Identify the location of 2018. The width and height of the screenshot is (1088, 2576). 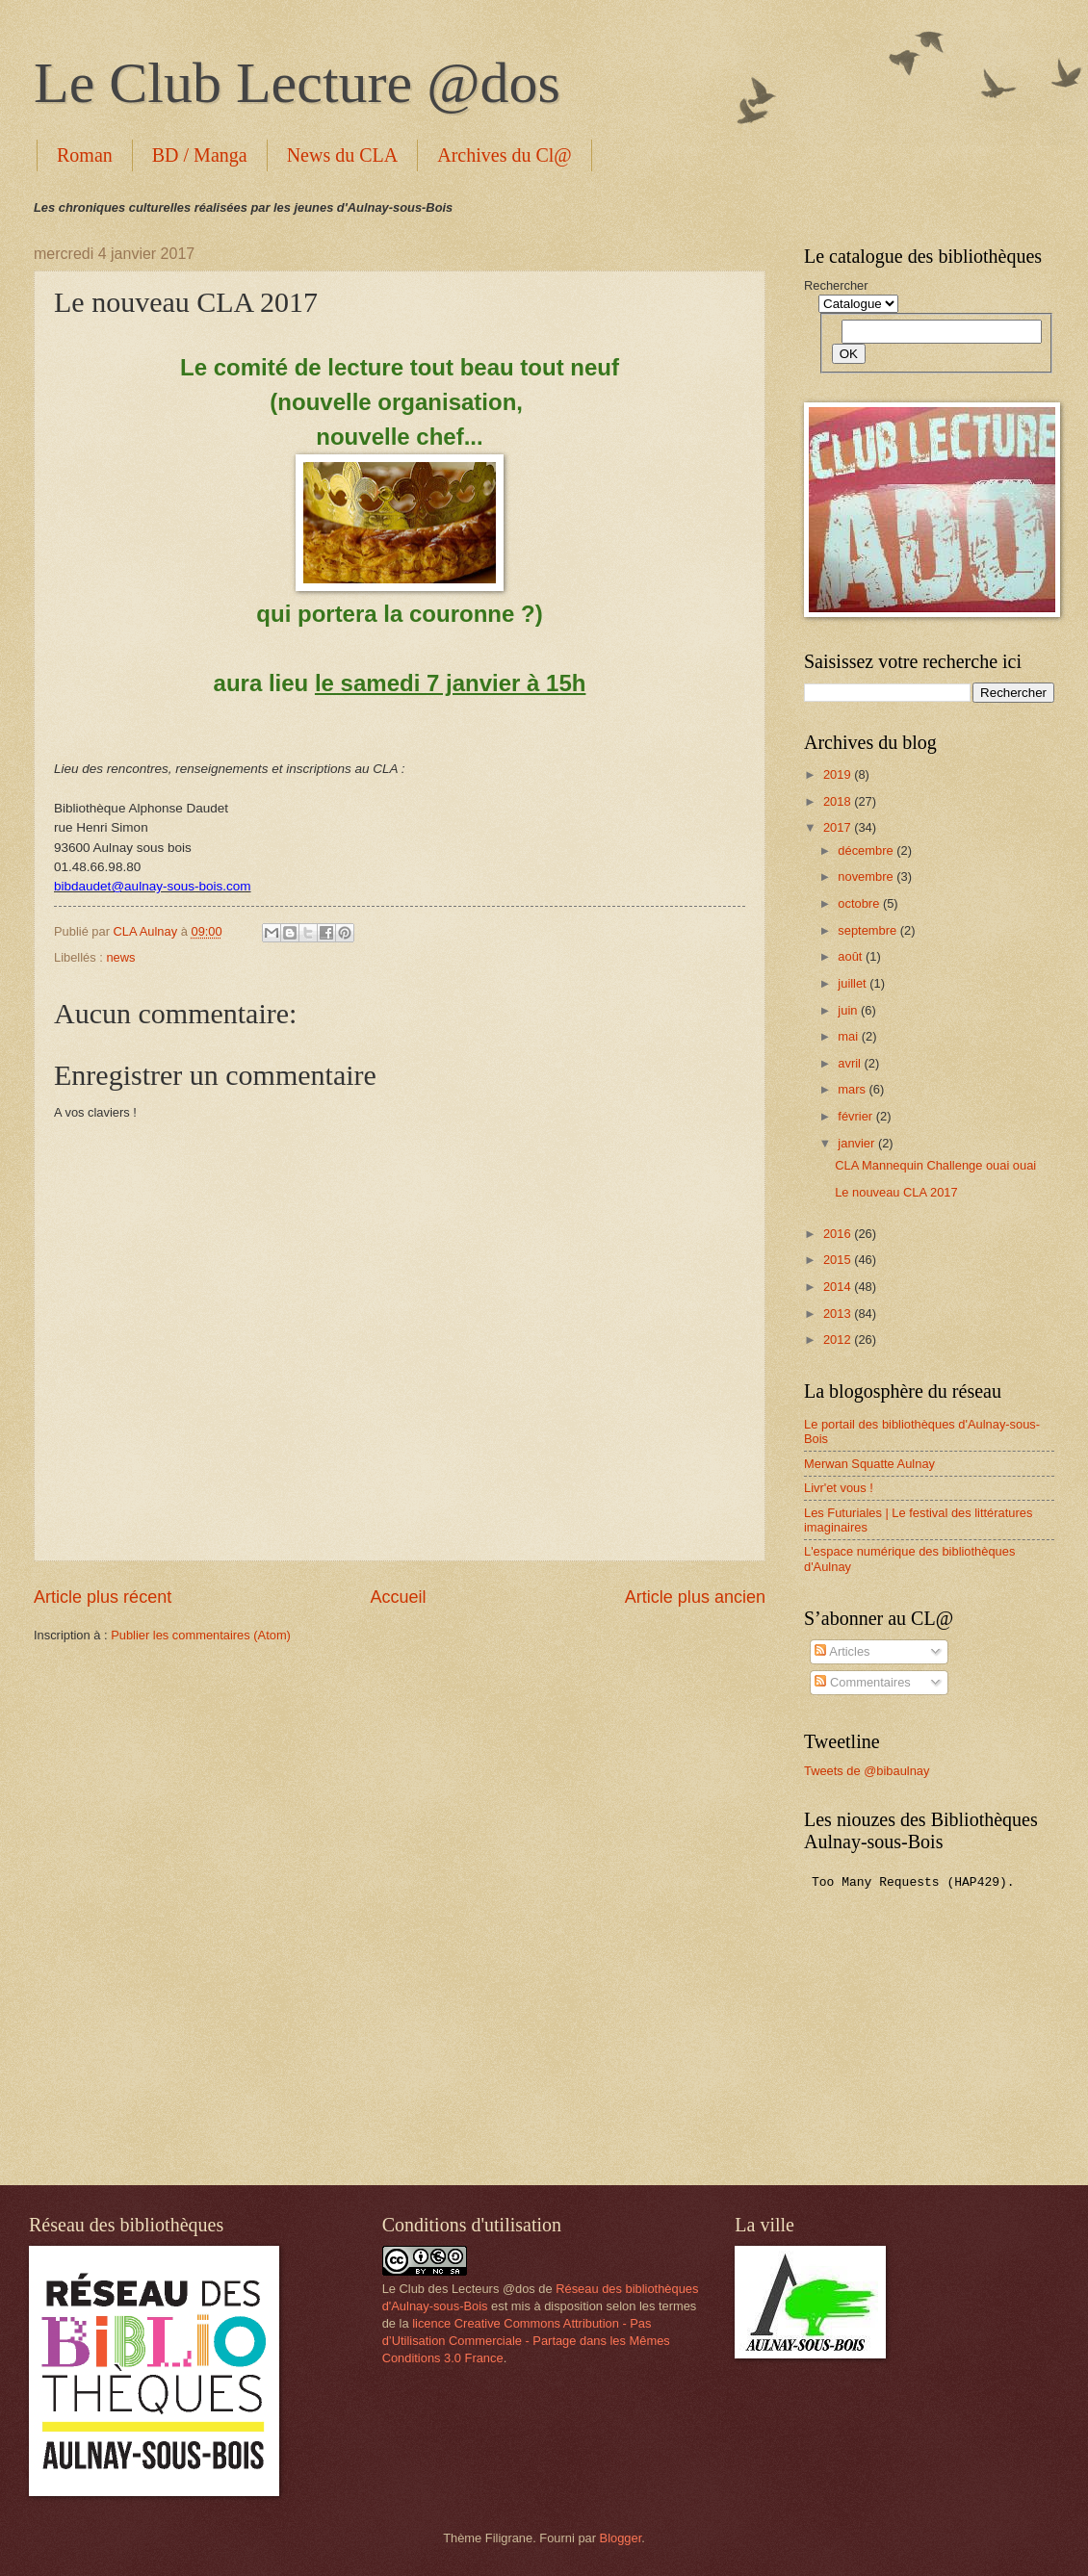
(838, 801).